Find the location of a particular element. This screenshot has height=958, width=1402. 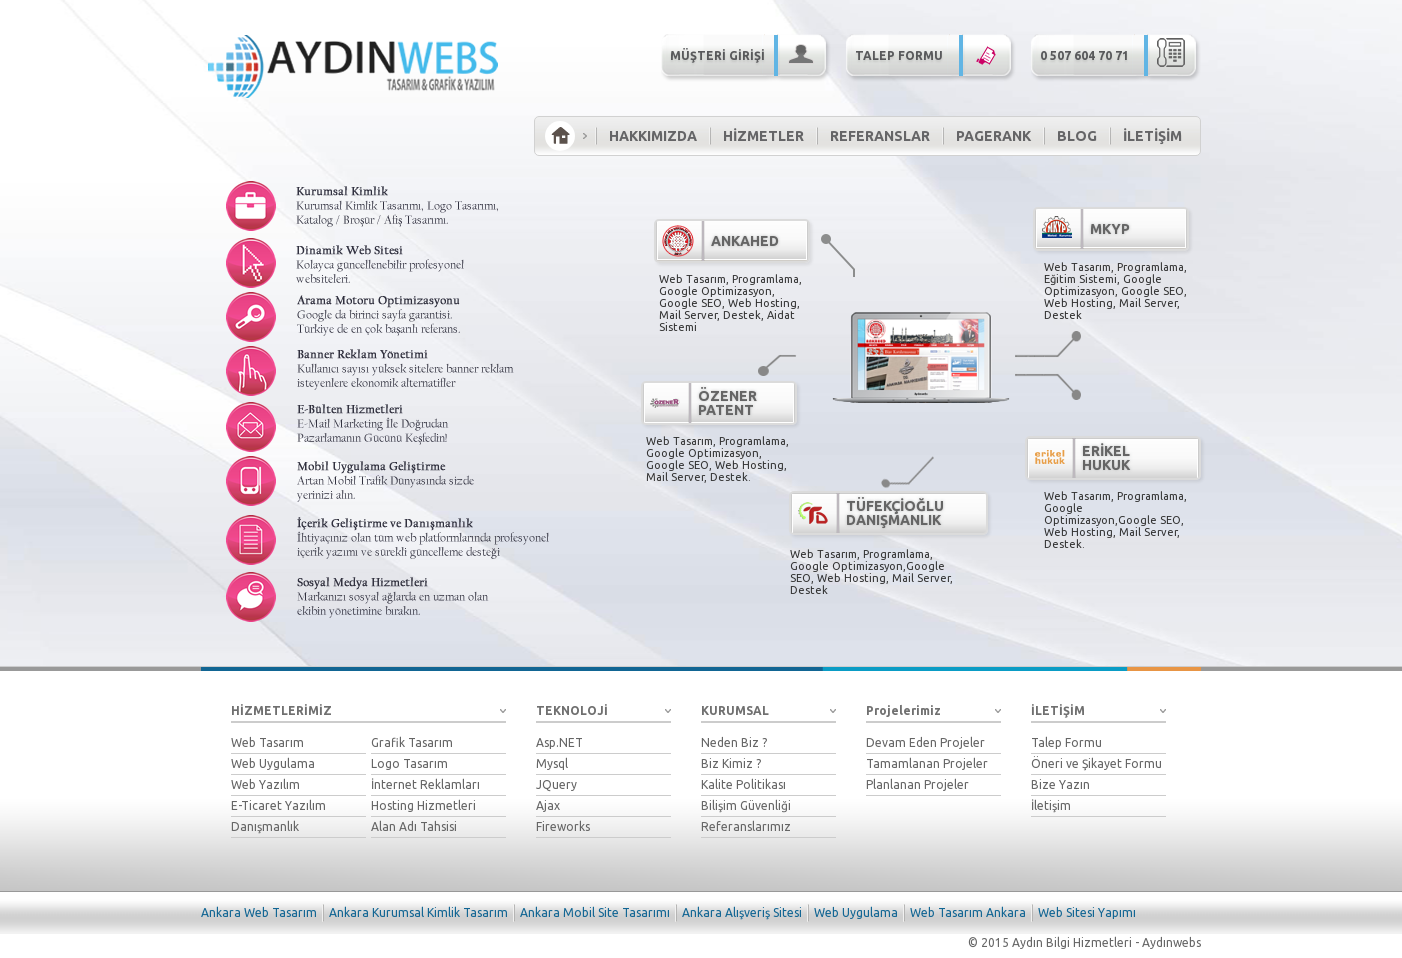

Asp.NET is located at coordinates (559, 742).